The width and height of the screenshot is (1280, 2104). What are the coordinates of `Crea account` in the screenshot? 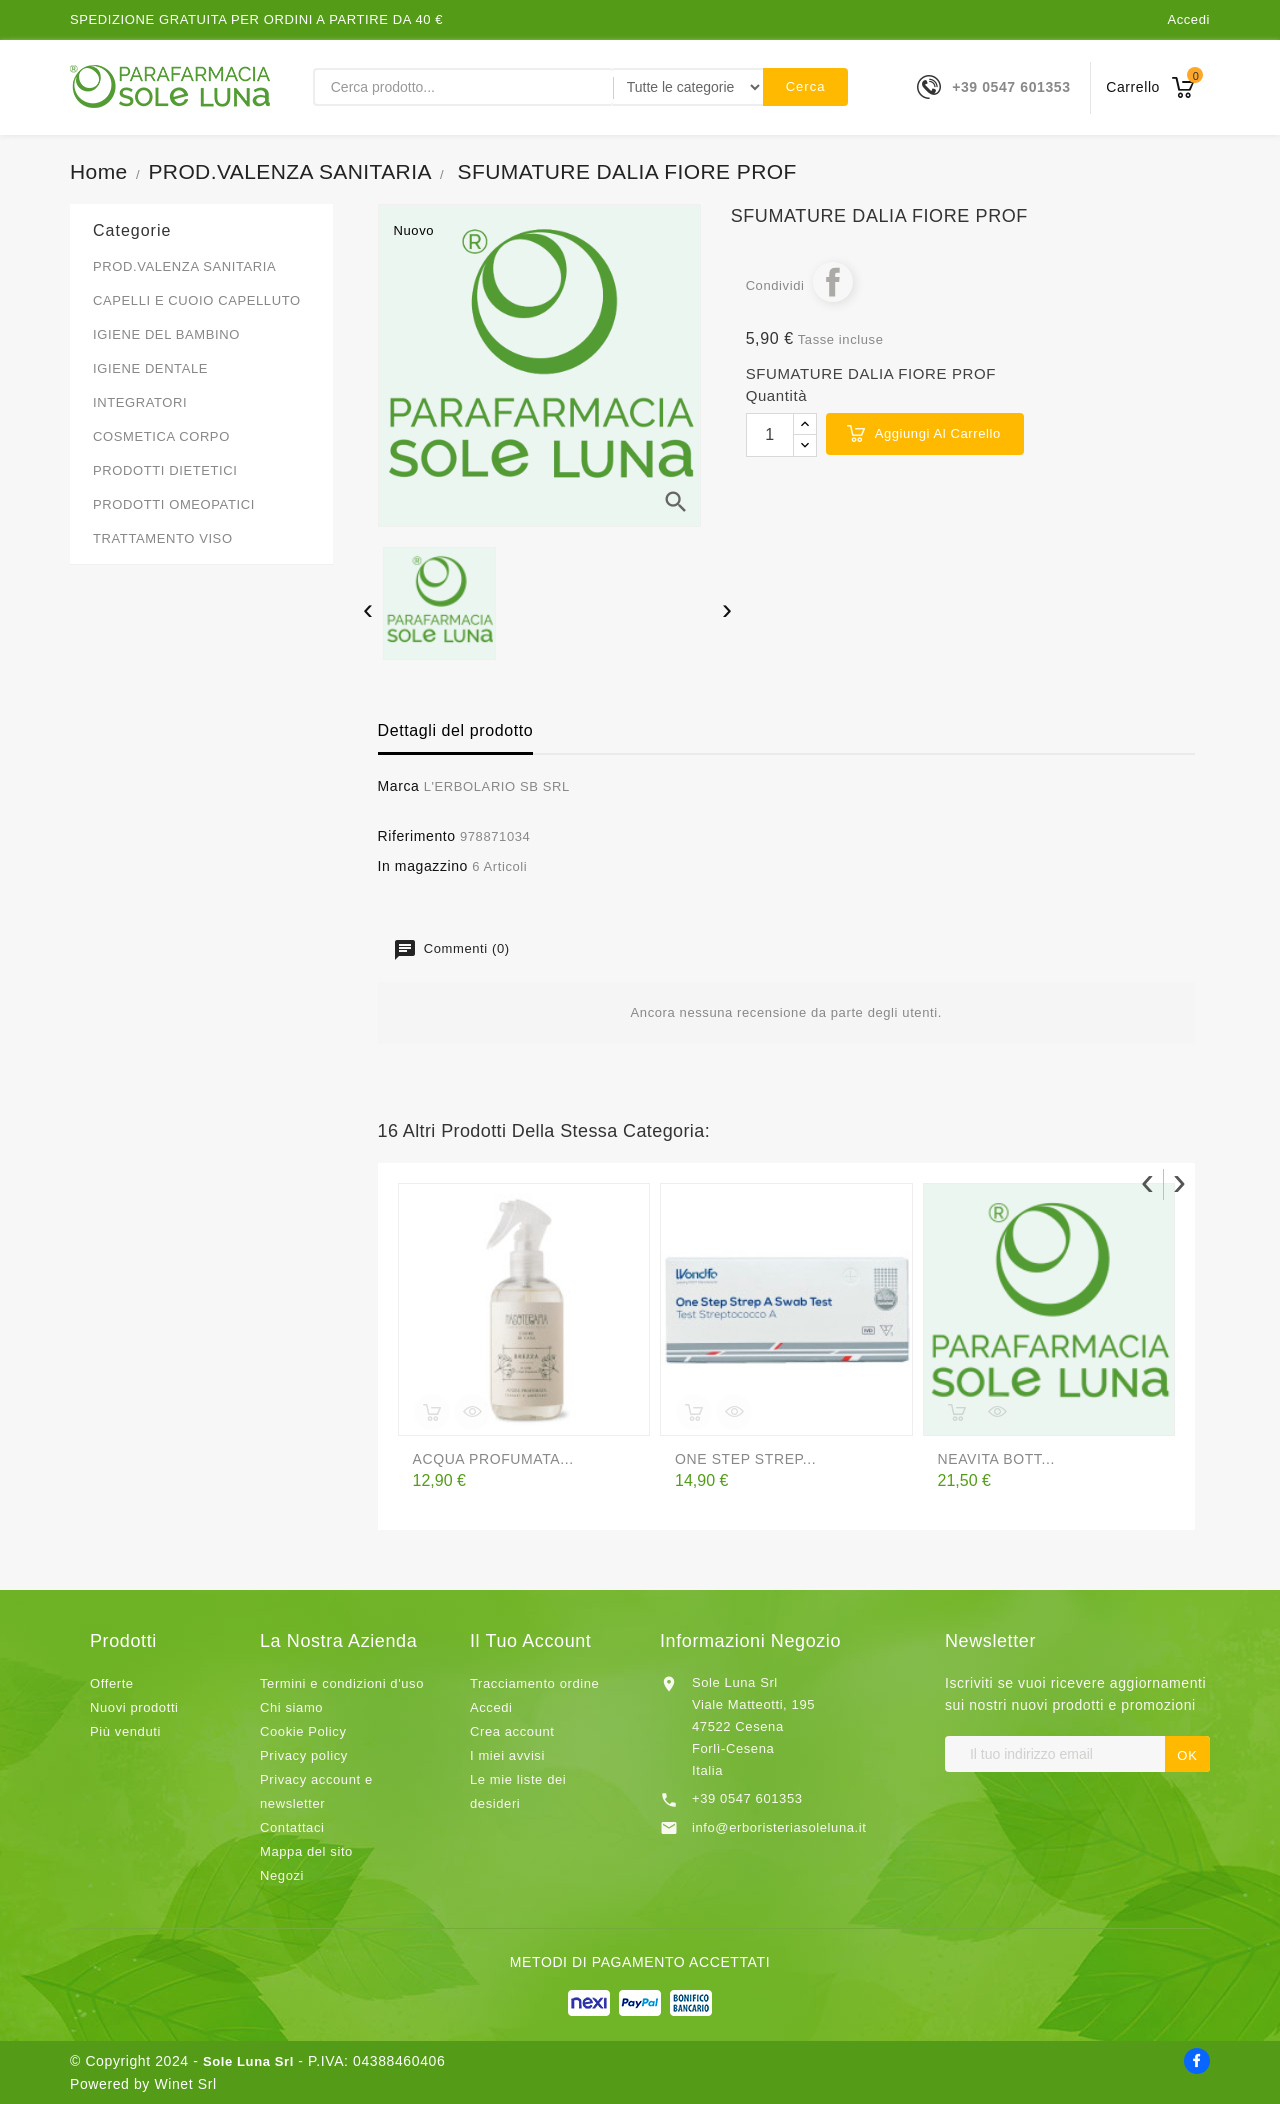 It's located at (512, 1731).